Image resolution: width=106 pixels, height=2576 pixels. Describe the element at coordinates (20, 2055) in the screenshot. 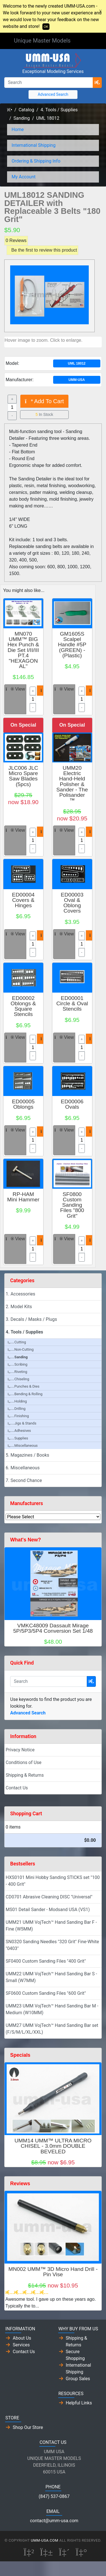

I see `Specials` at that location.